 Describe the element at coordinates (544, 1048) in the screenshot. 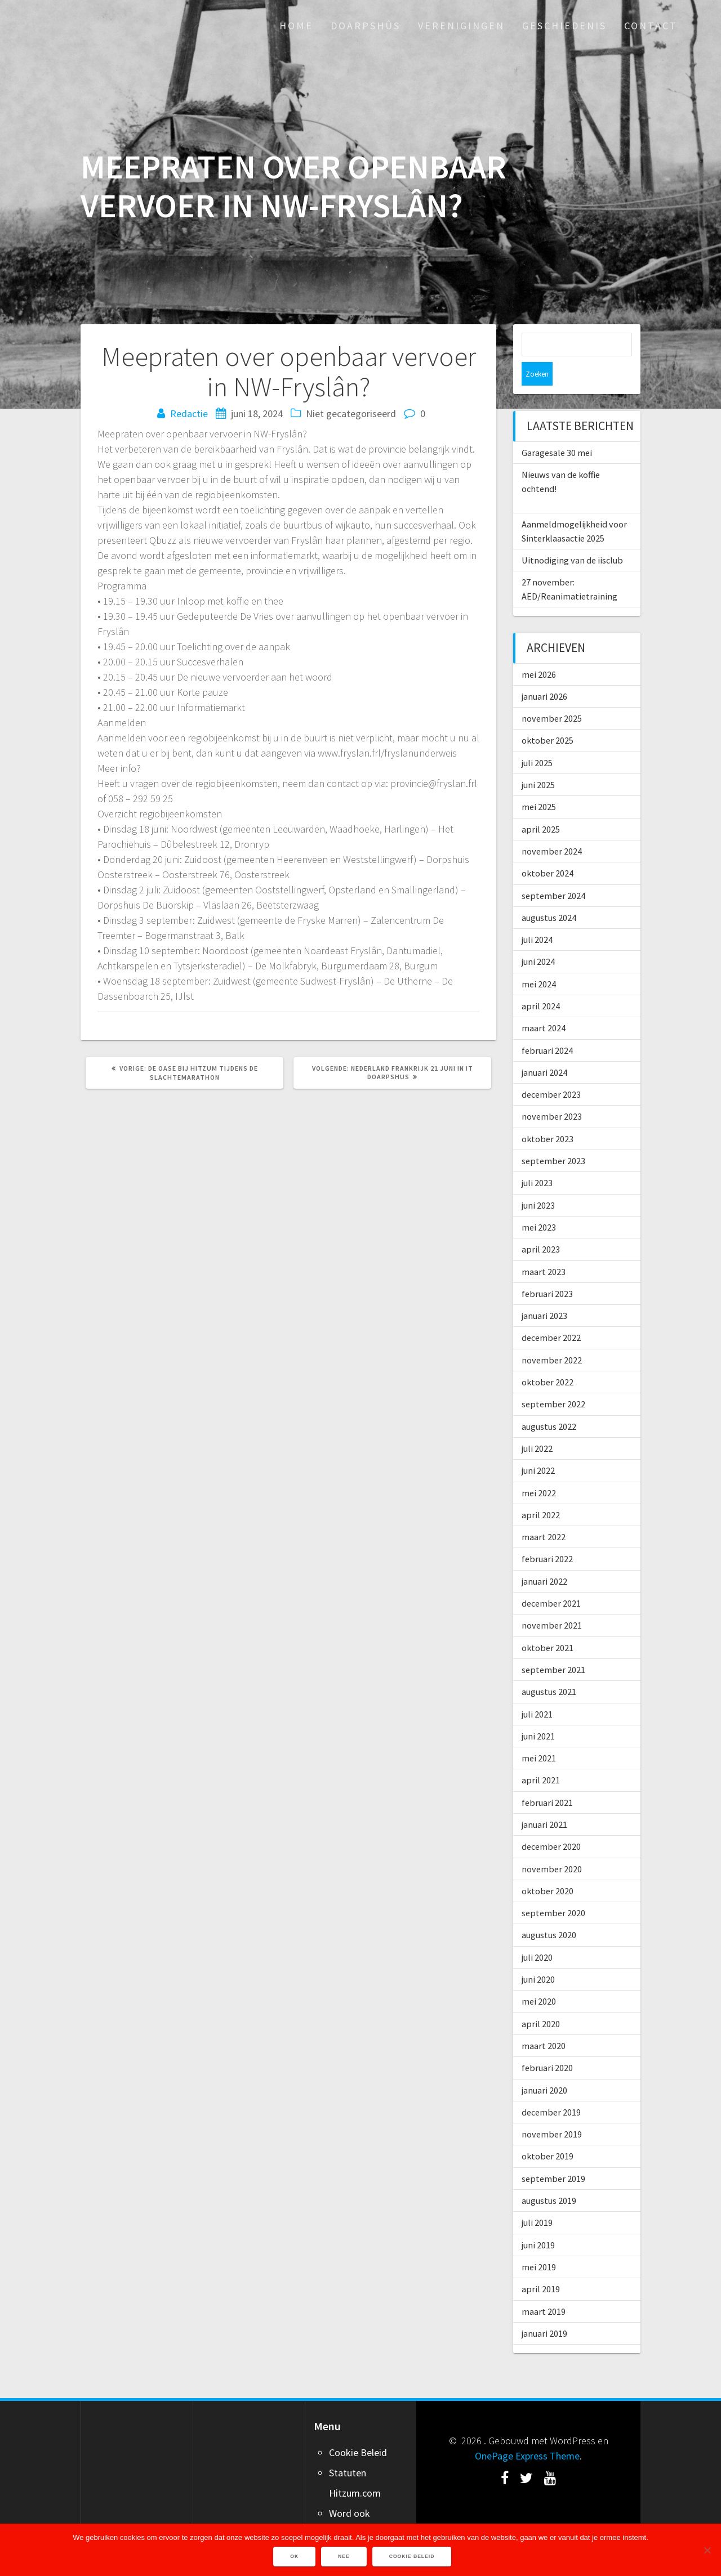

I see `januari 2024` at that location.